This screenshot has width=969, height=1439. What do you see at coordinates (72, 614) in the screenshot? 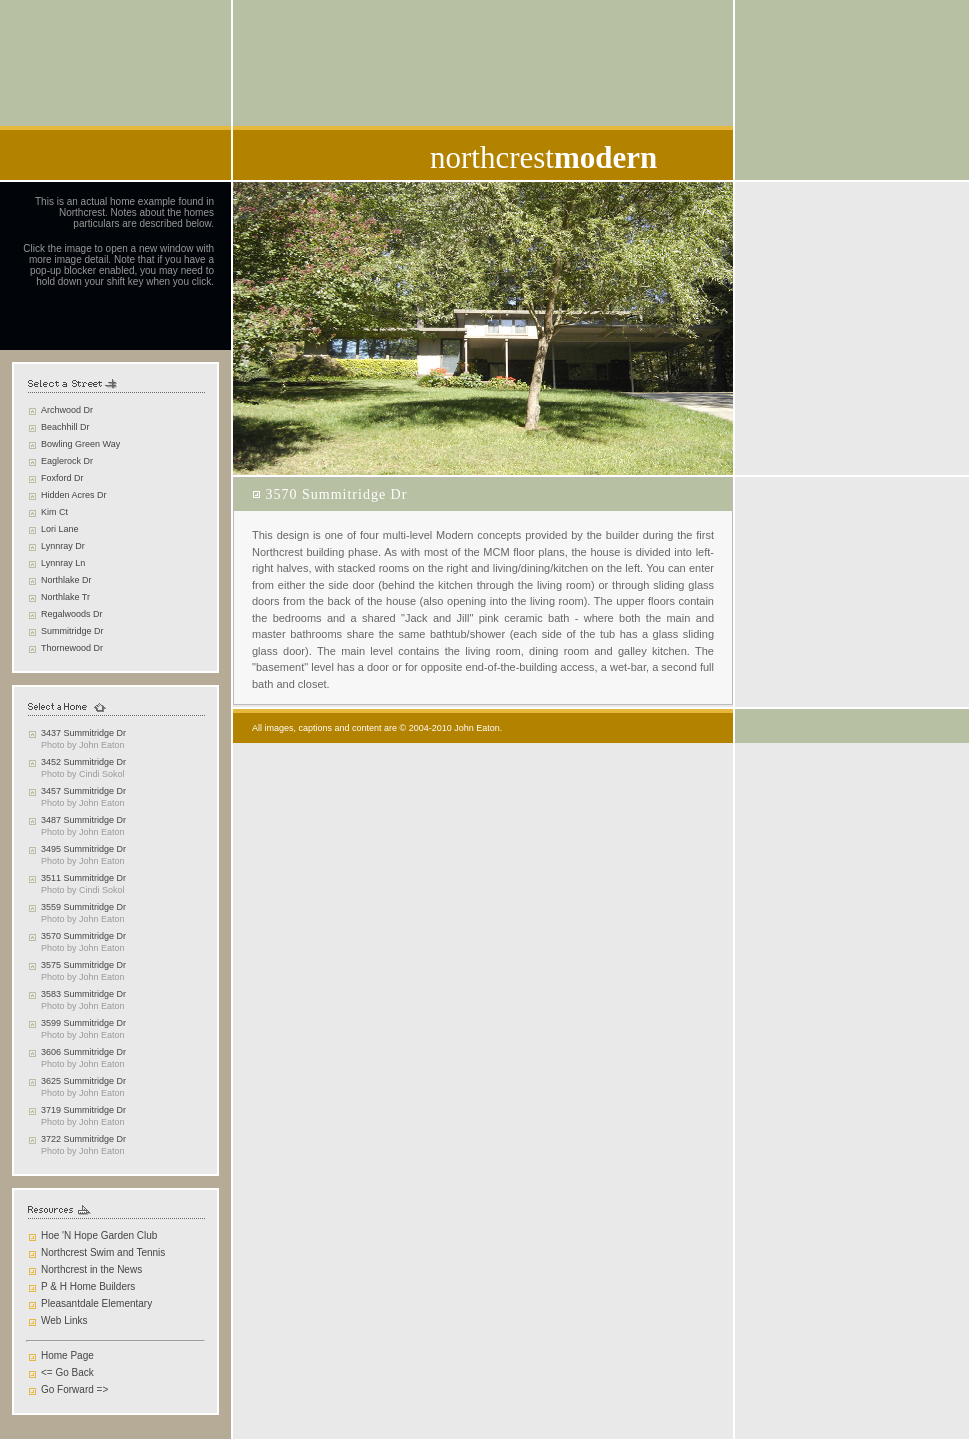
I see `Regalwoods Dr` at bounding box center [72, 614].